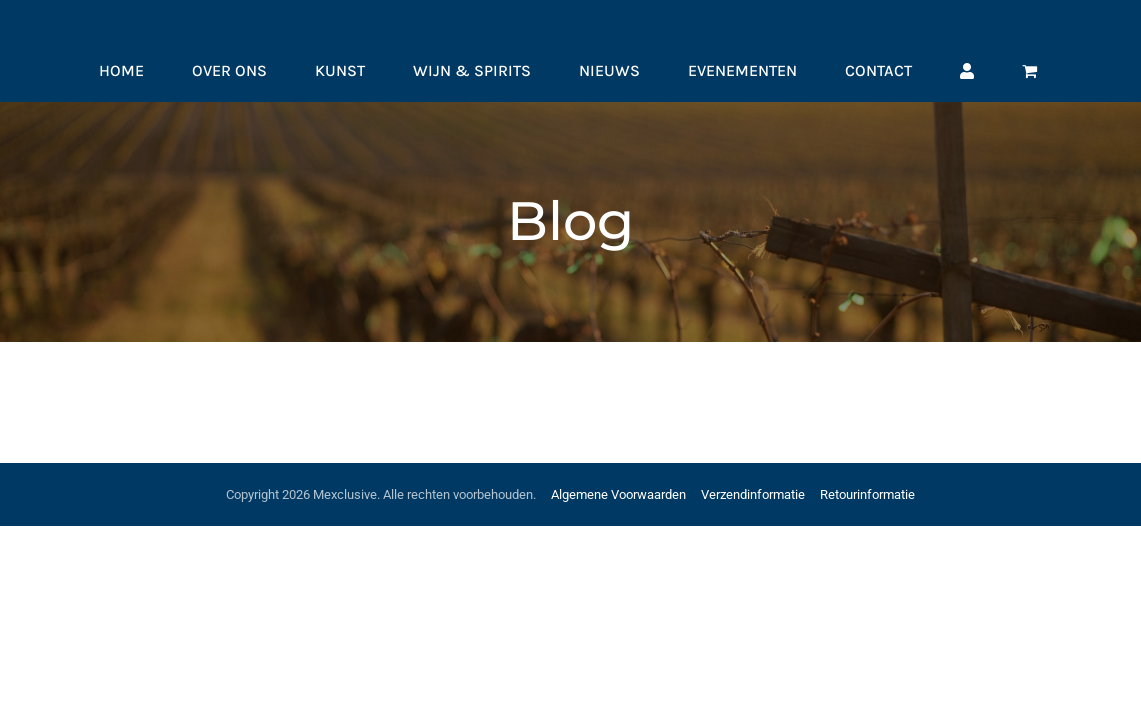 The height and width of the screenshot is (720, 1141). I want to click on Retourinformatie, so click(867, 494).